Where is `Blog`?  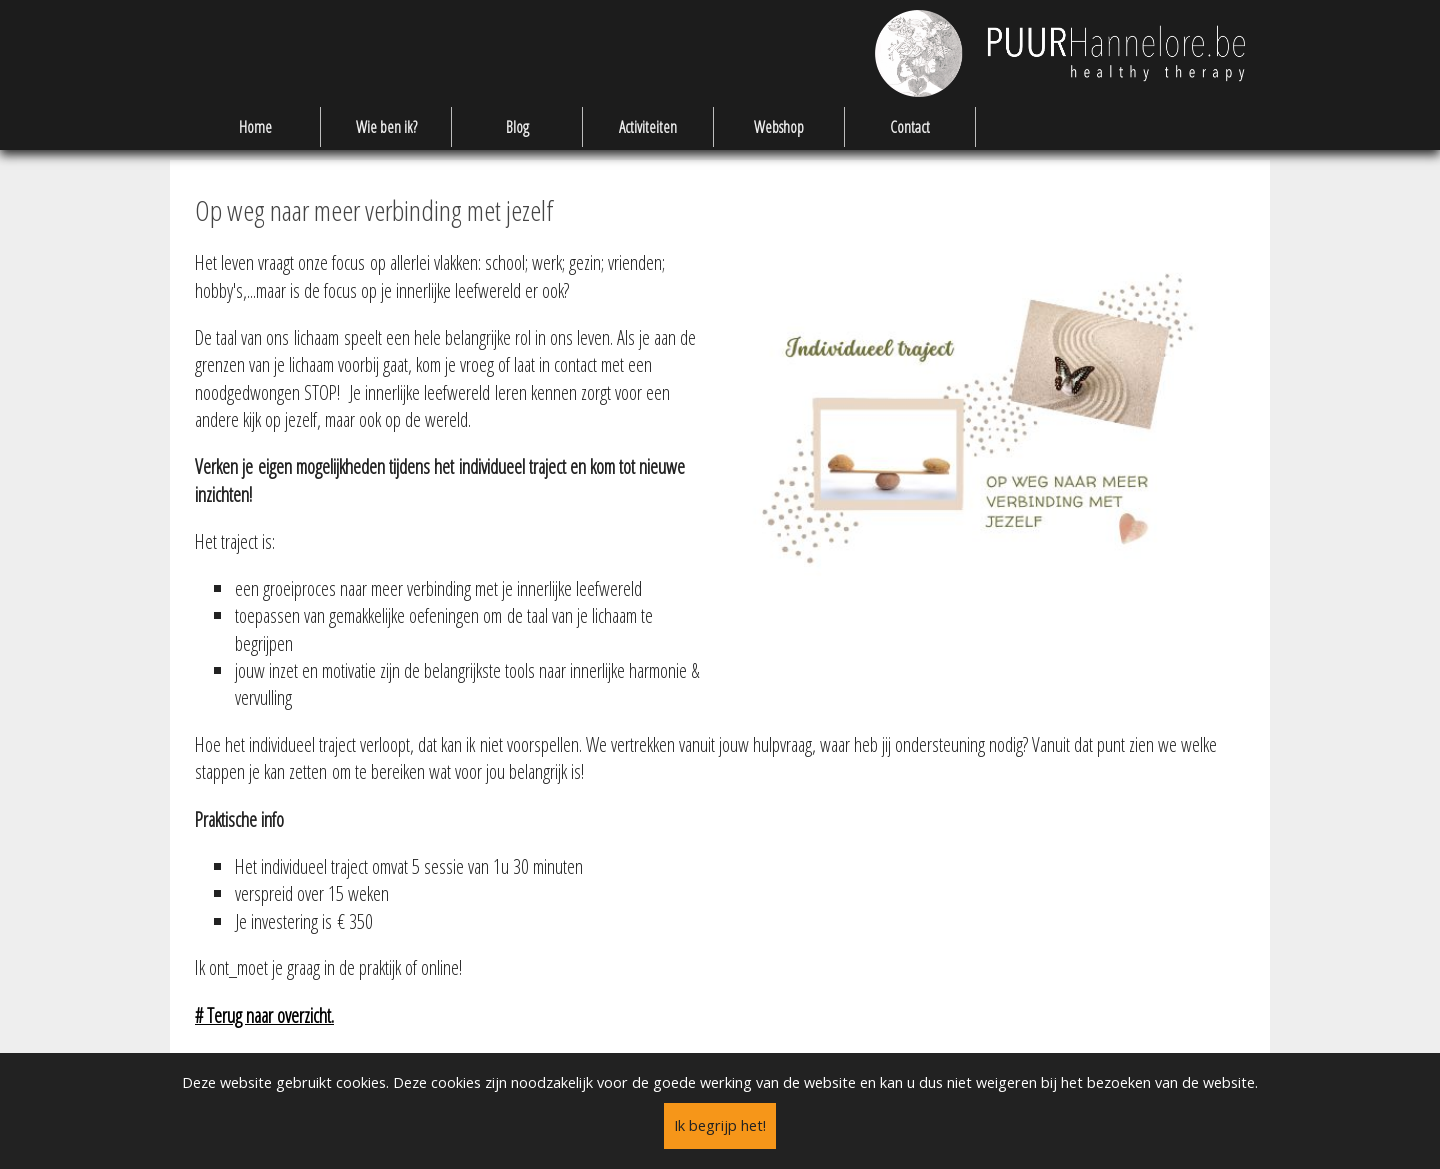
Blog is located at coordinates (517, 127).